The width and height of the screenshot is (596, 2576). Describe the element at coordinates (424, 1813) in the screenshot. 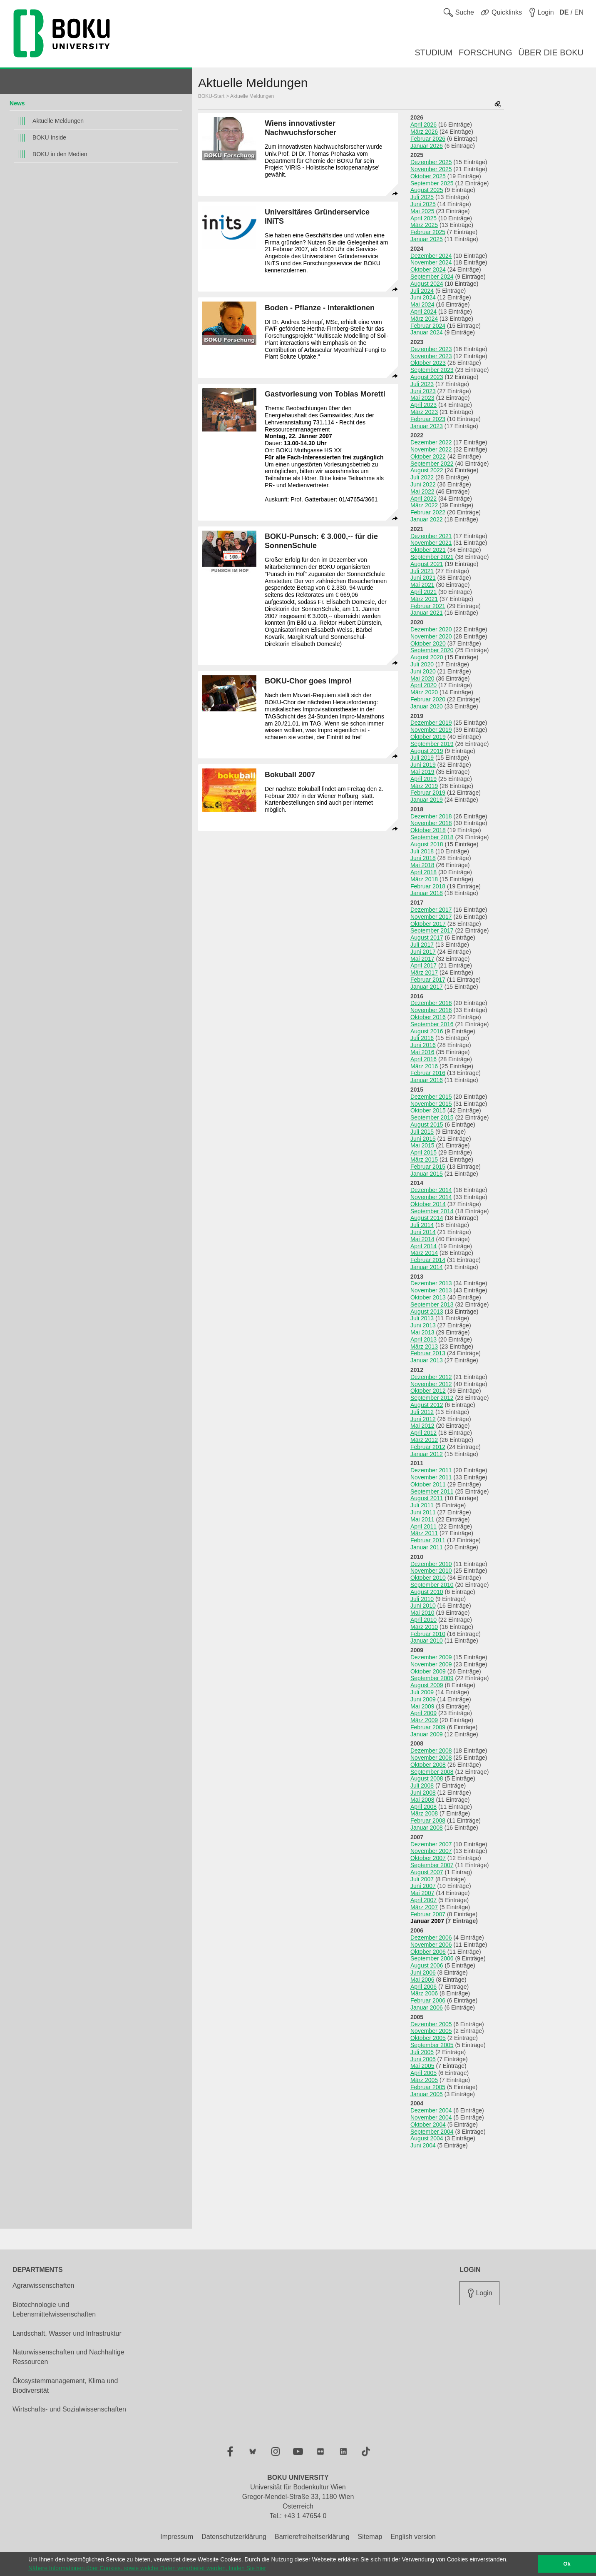

I see `März 2008` at that location.